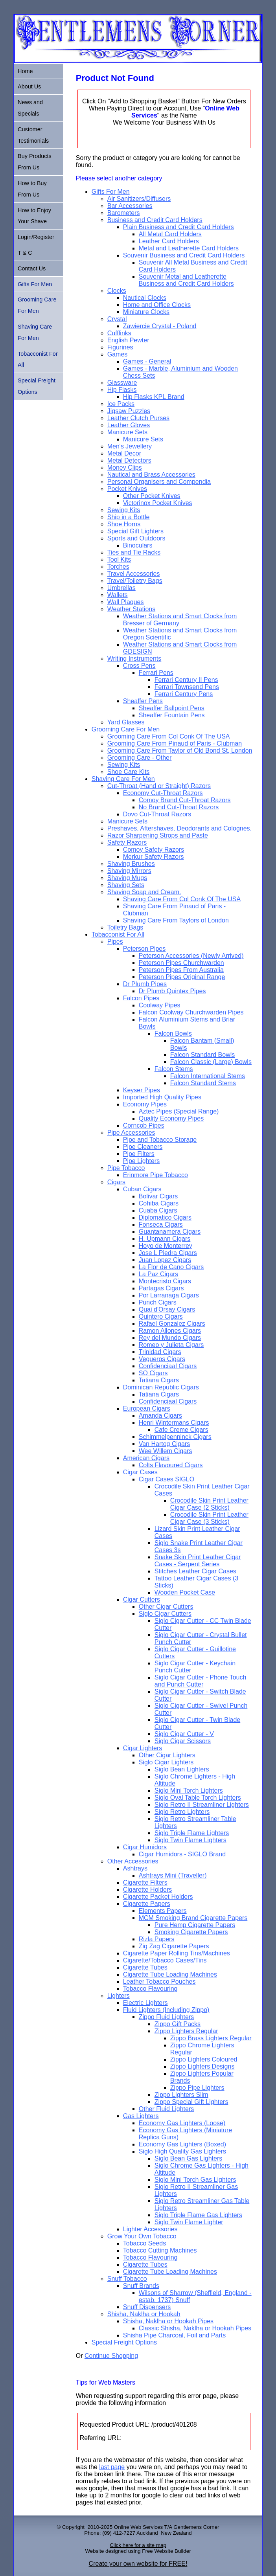 Image resolution: width=276 pixels, height=2576 pixels. Describe the element at coordinates (171, 1344) in the screenshot. I see `Romeo y Julieta Cigars` at that location.